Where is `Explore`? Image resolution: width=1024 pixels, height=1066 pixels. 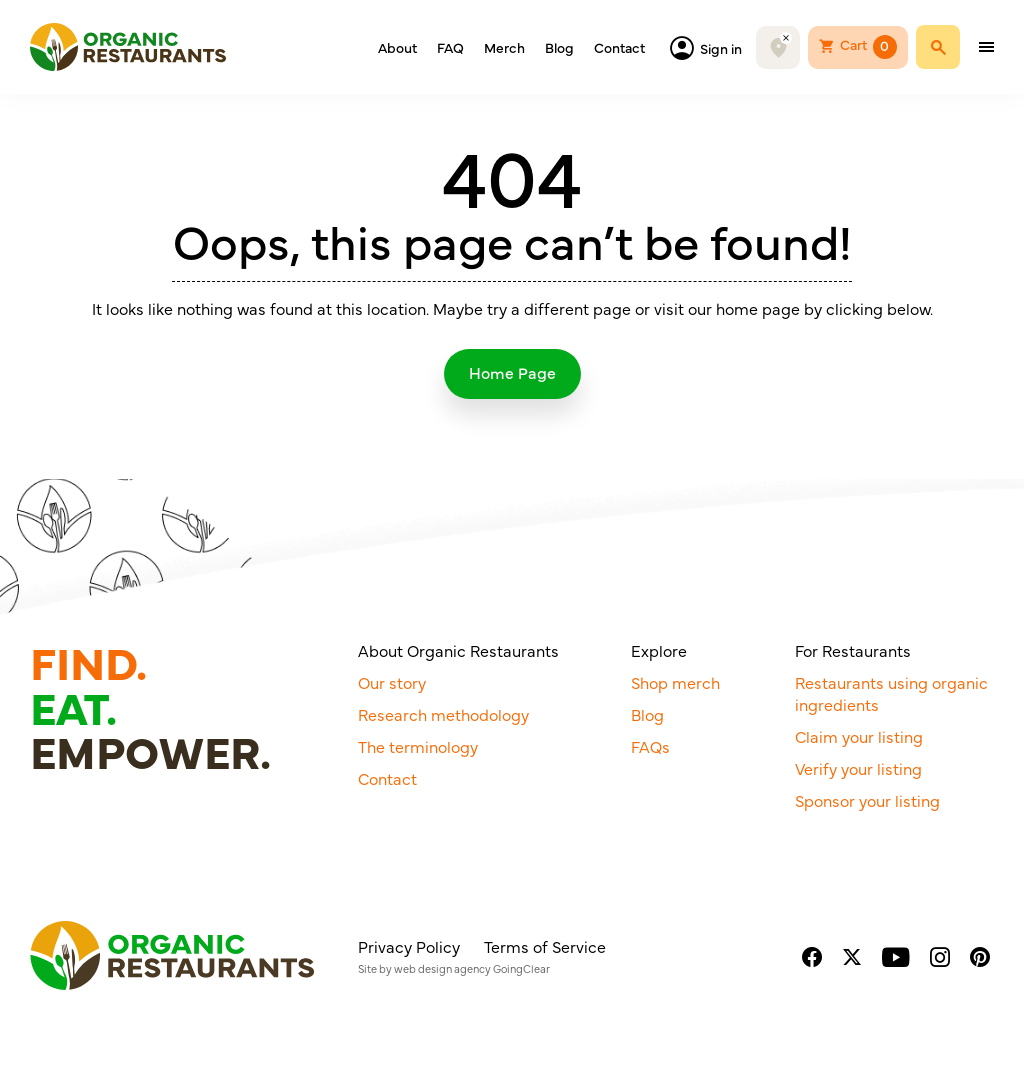
Explore is located at coordinates (659, 650).